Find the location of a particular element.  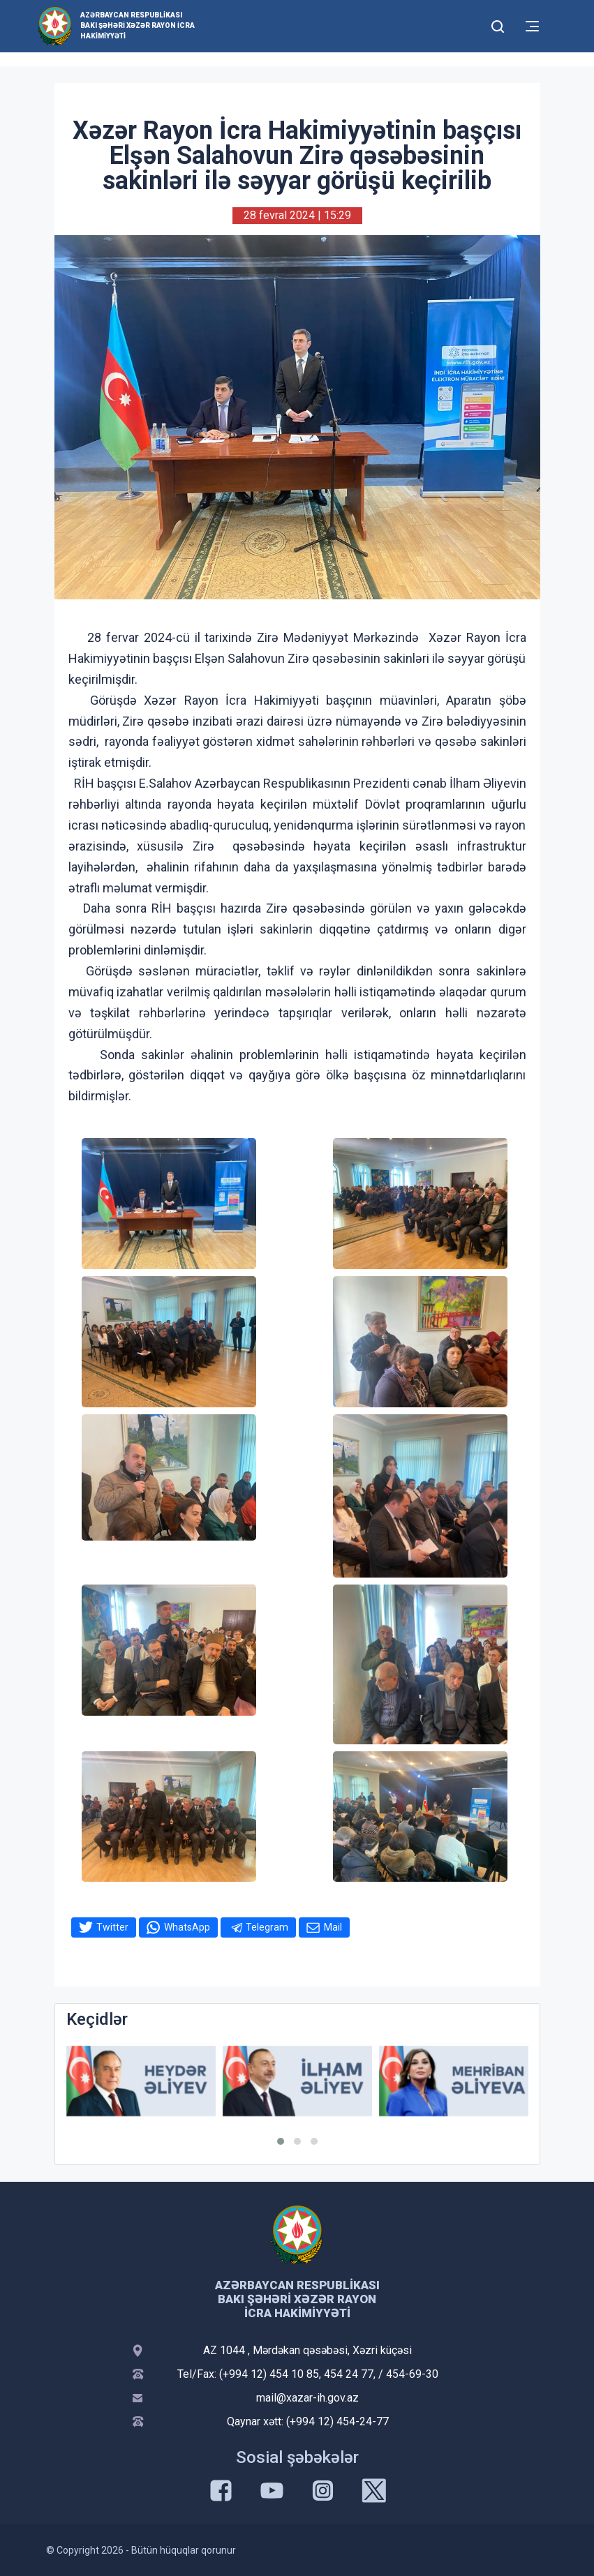

Telegram is located at coordinates (267, 1927).